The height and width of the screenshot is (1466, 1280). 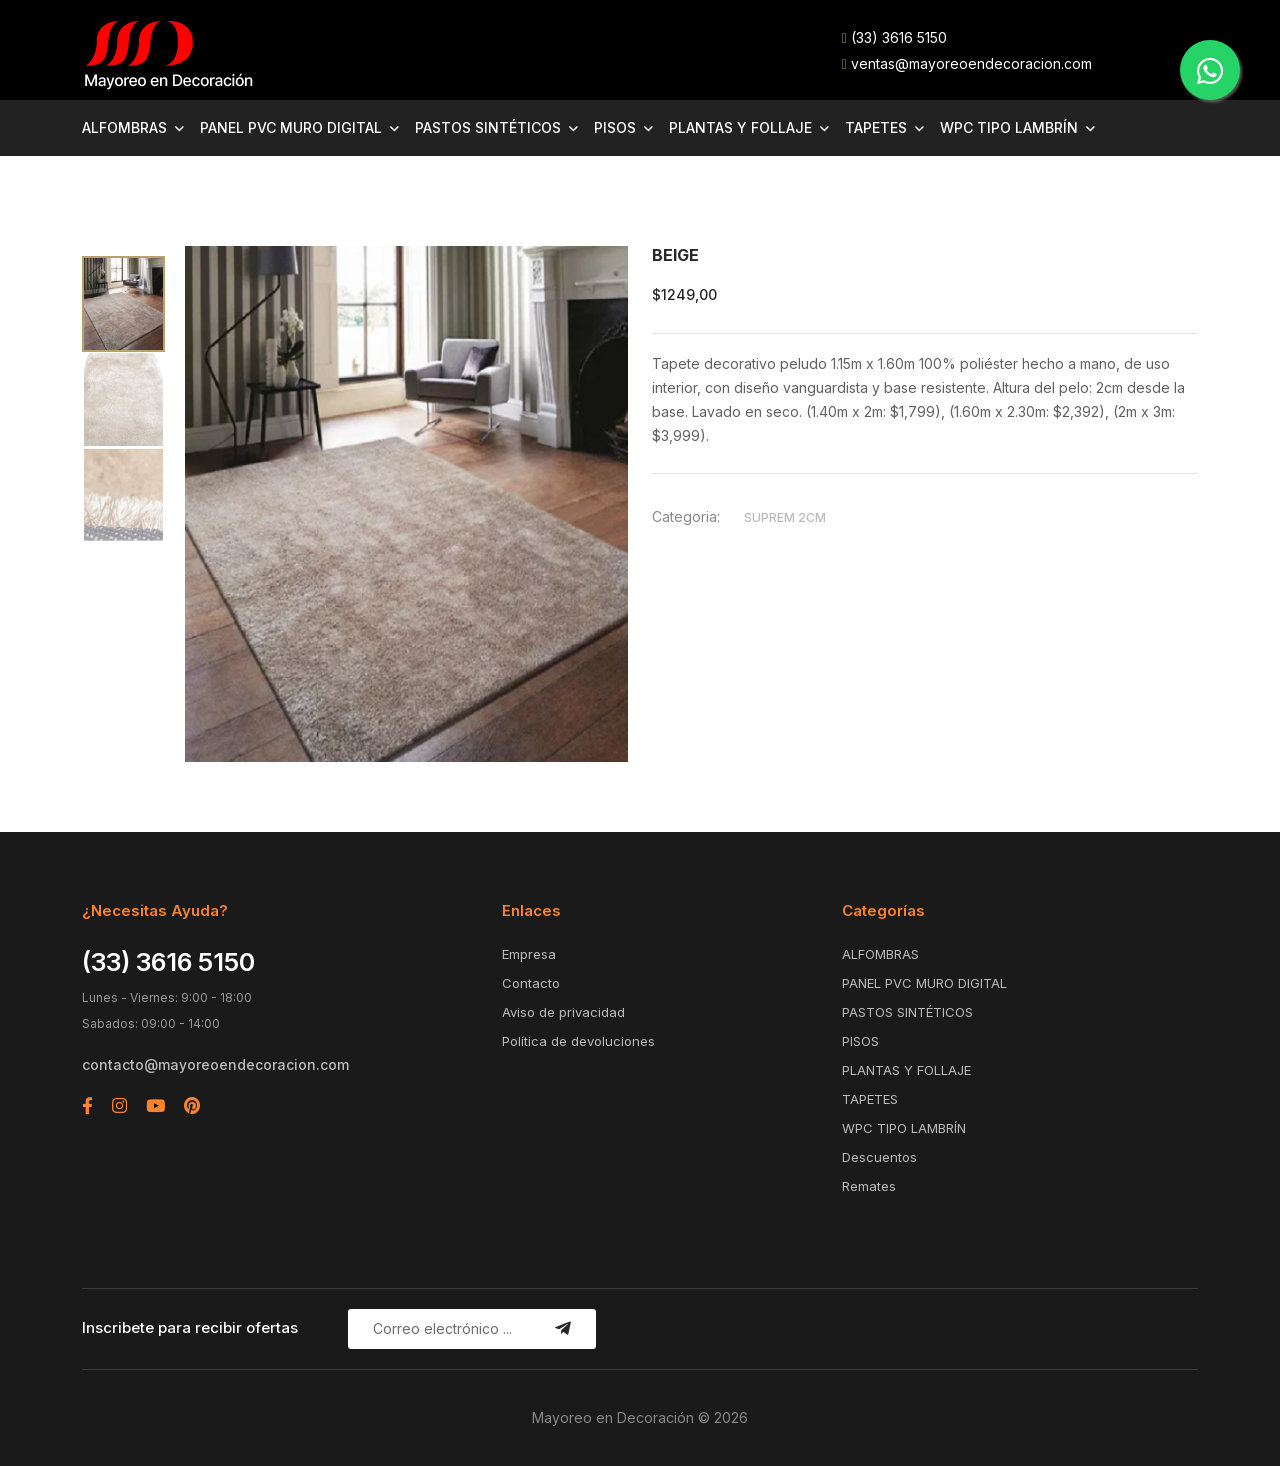 What do you see at coordinates (531, 983) in the screenshot?
I see `Contacto` at bounding box center [531, 983].